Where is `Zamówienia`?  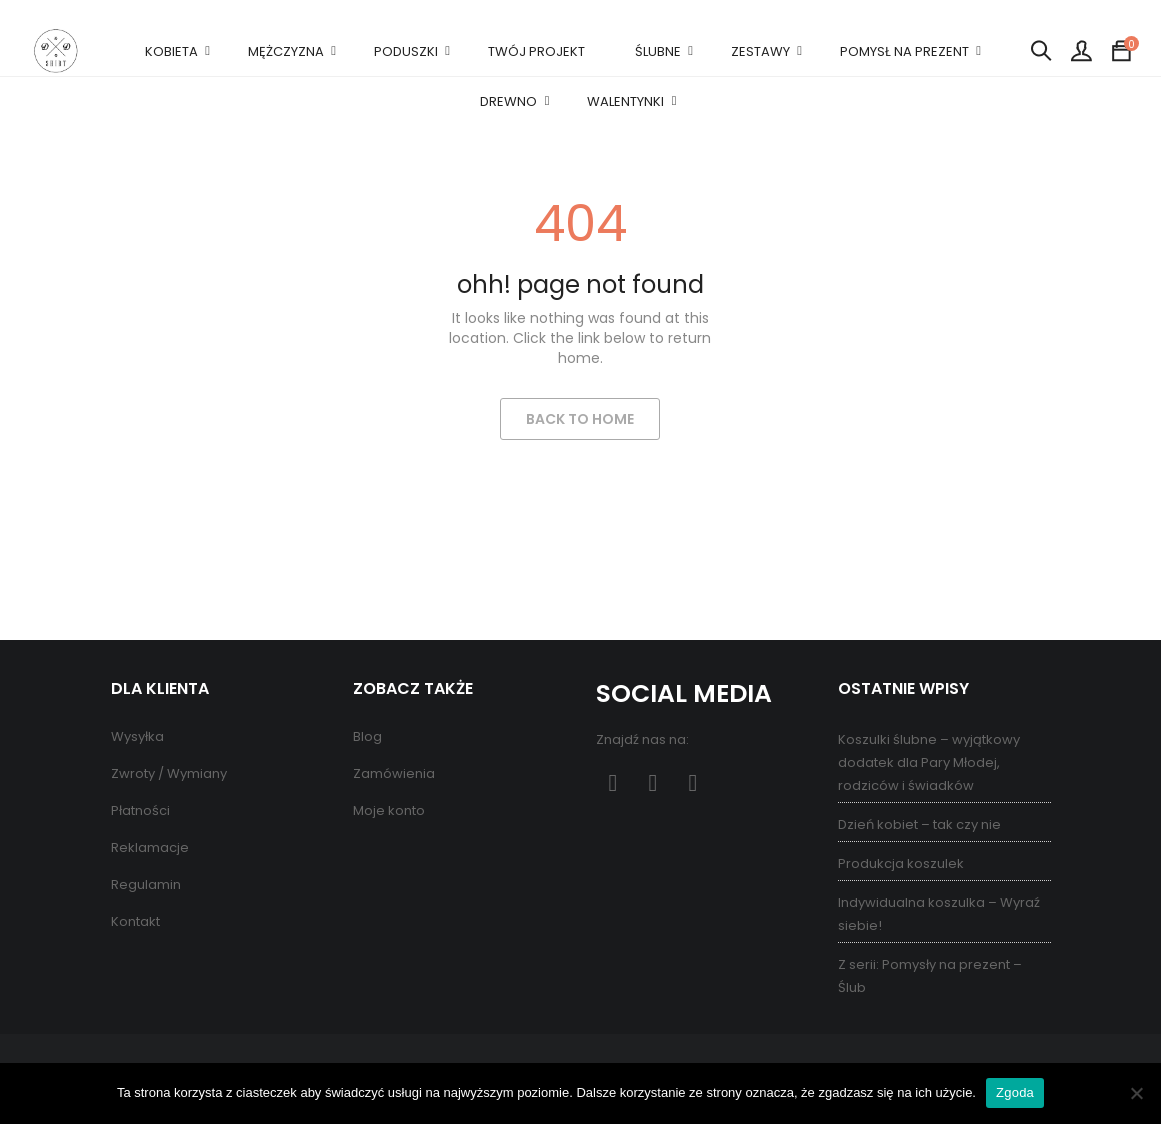
Zamówienia is located at coordinates (394, 773).